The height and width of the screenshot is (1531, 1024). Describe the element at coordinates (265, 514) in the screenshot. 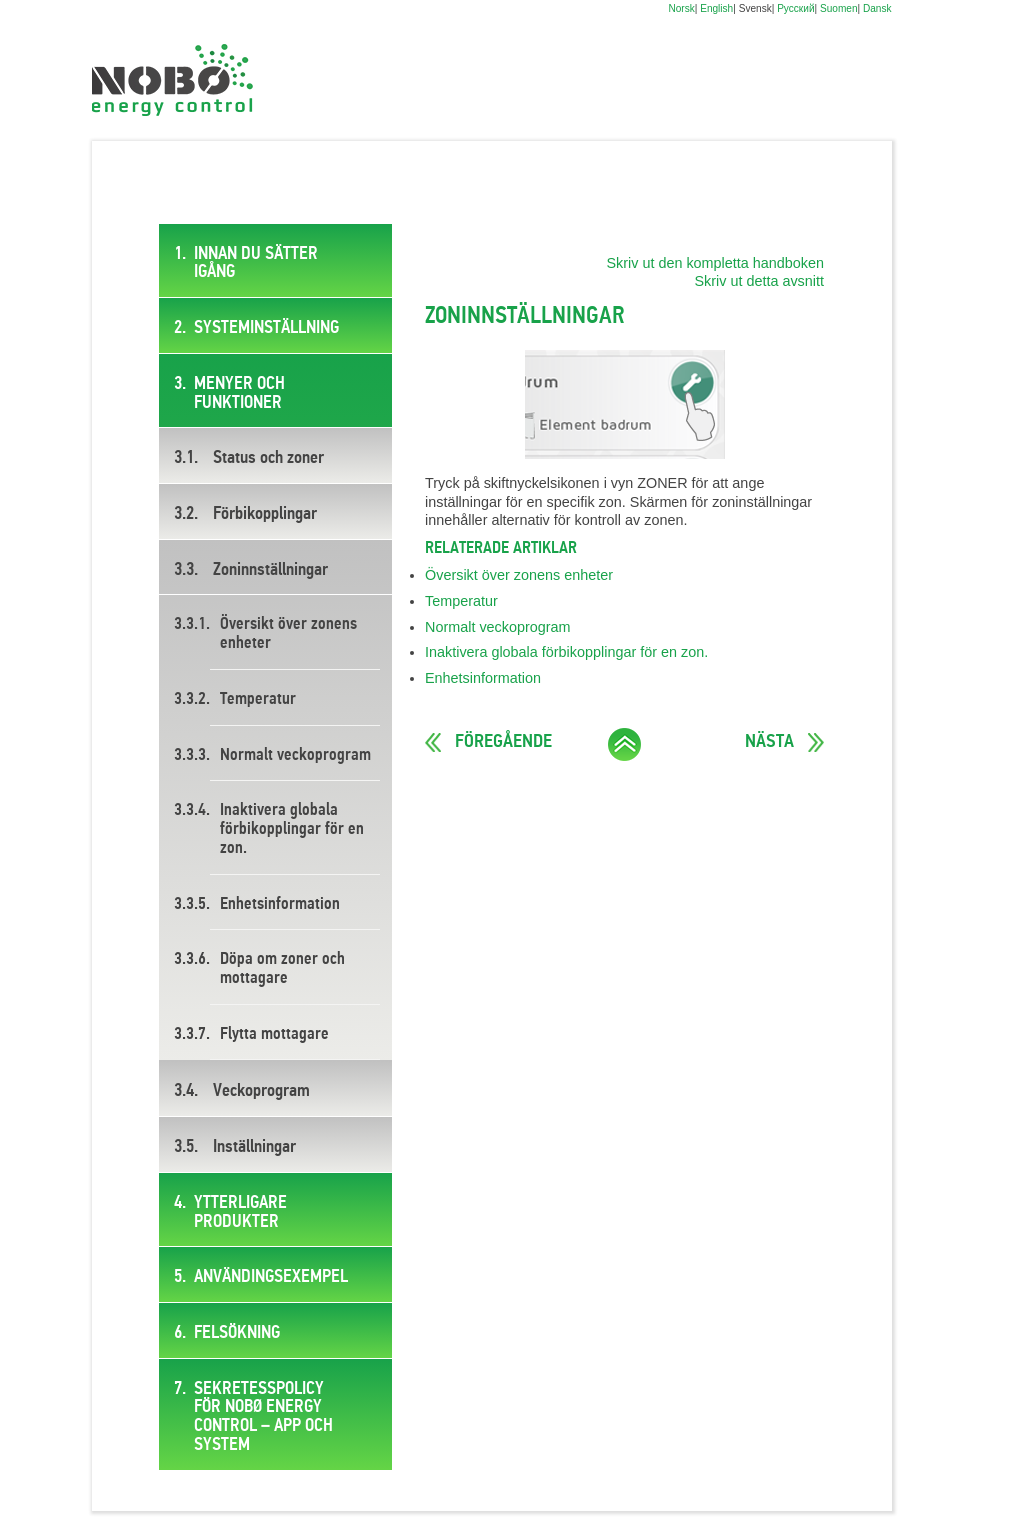

I see `Förbikopplingar` at that location.